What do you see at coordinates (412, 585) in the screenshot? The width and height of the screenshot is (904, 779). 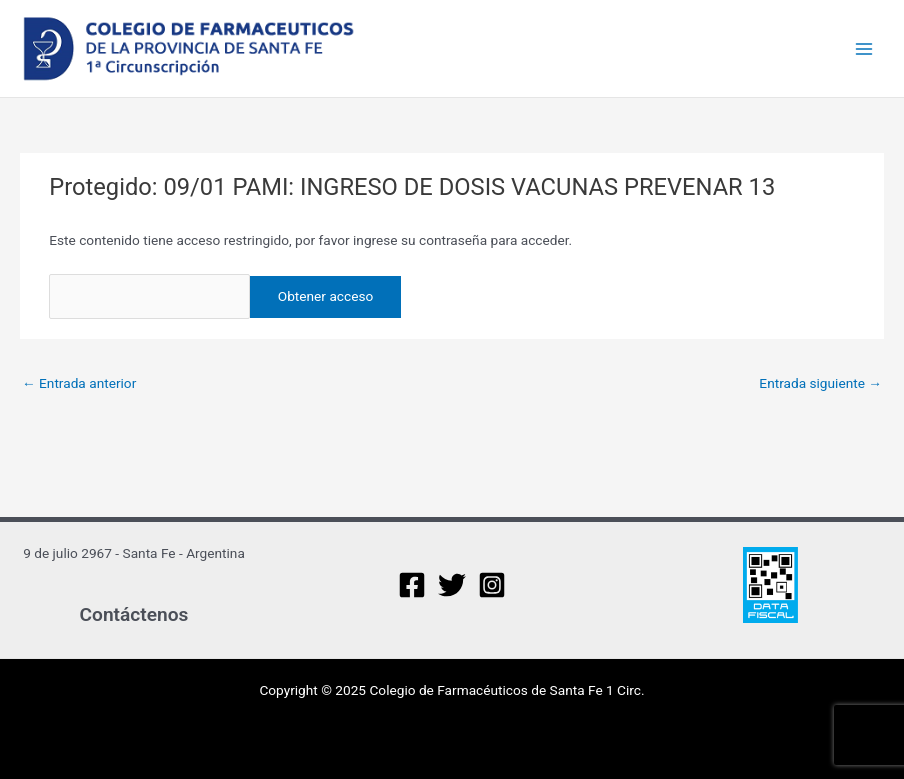 I see `[Facebook]` at bounding box center [412, 585].